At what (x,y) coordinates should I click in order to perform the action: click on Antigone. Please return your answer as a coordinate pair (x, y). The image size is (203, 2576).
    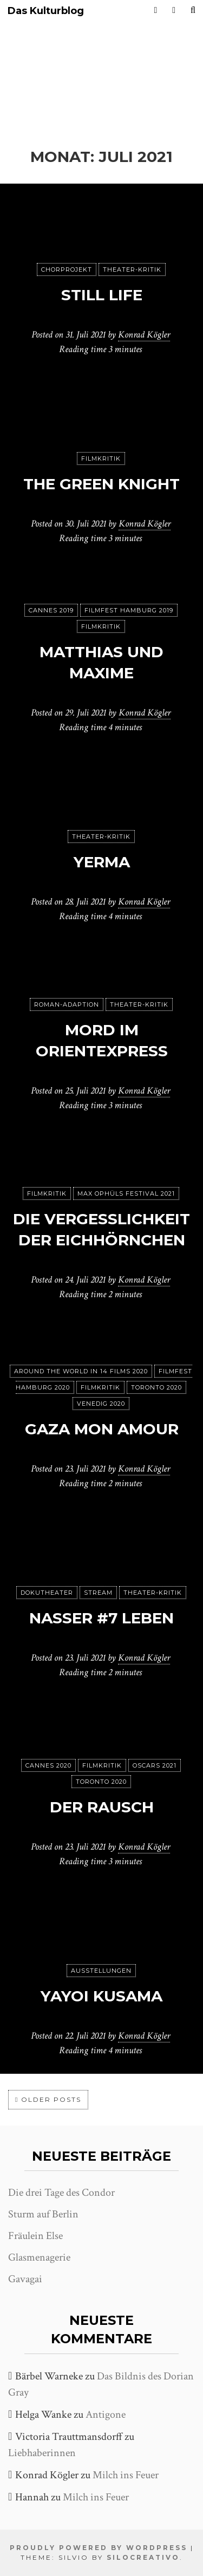
    Looking at the image, I should click on (106, 2415).